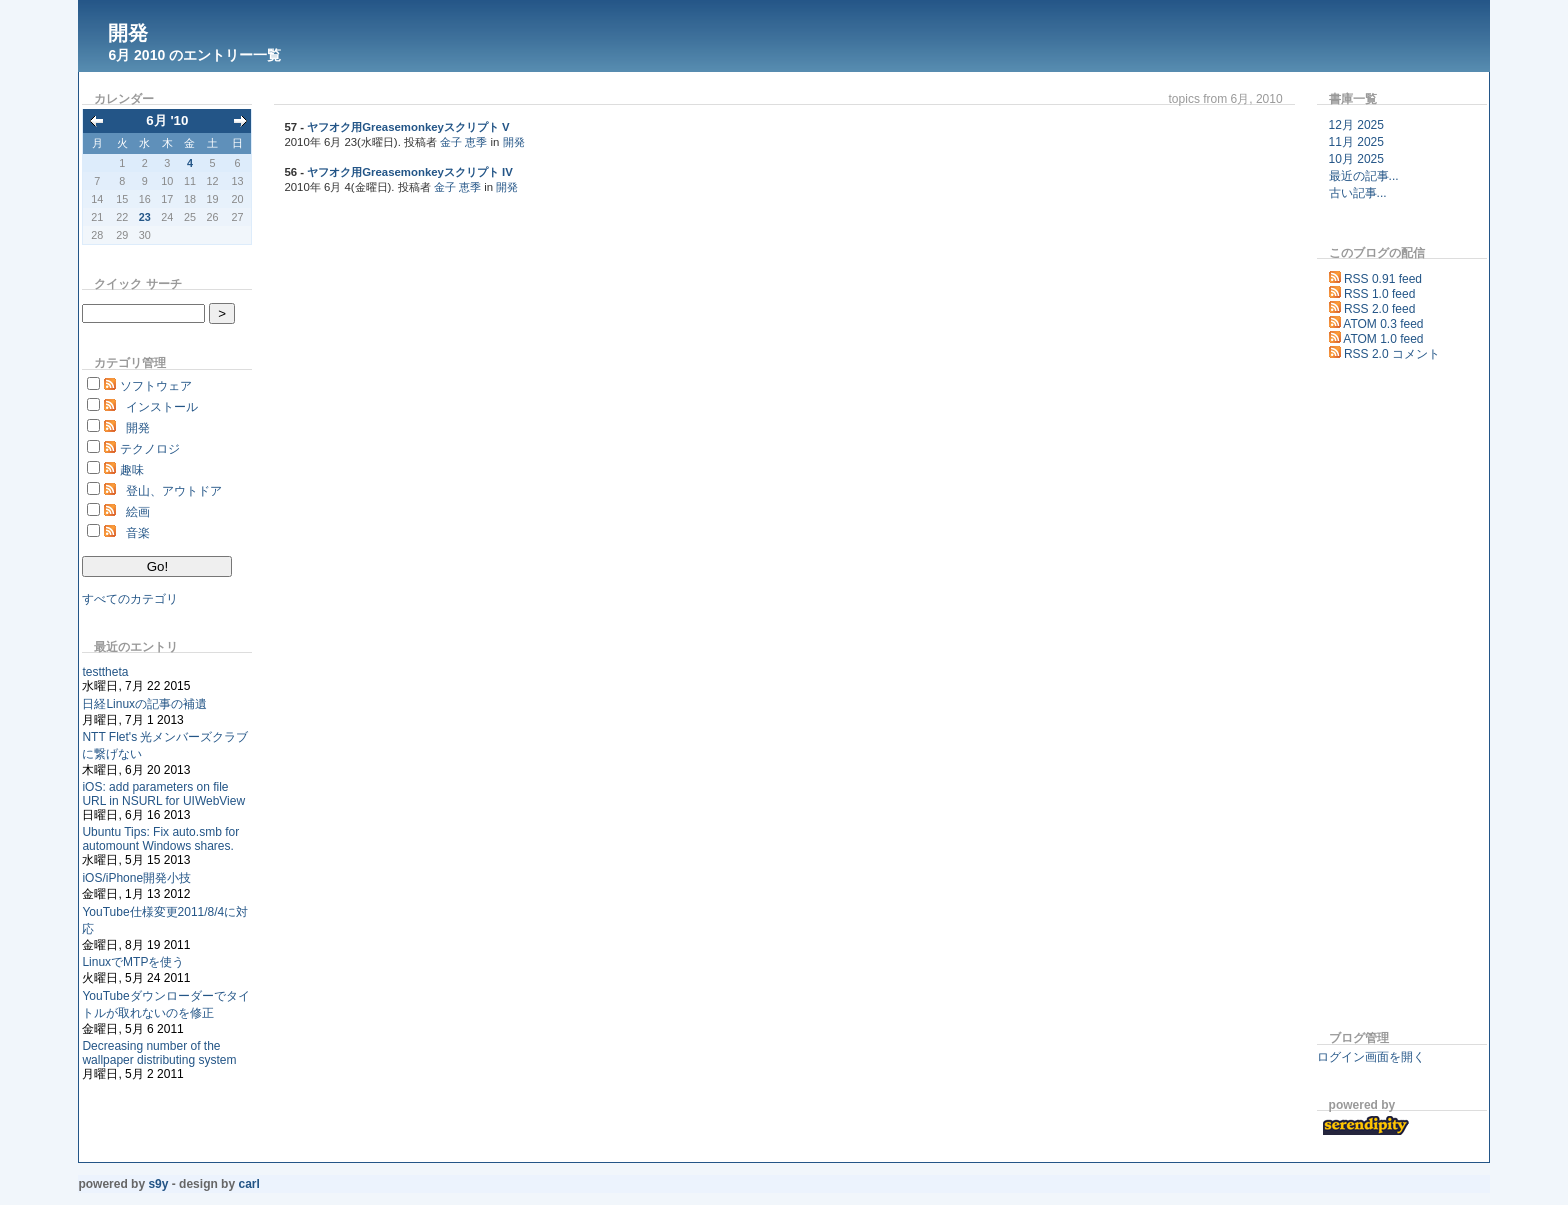 The height and width of the screenshot is (1205, 1568). I want to click on 開発, so click(128, 33).